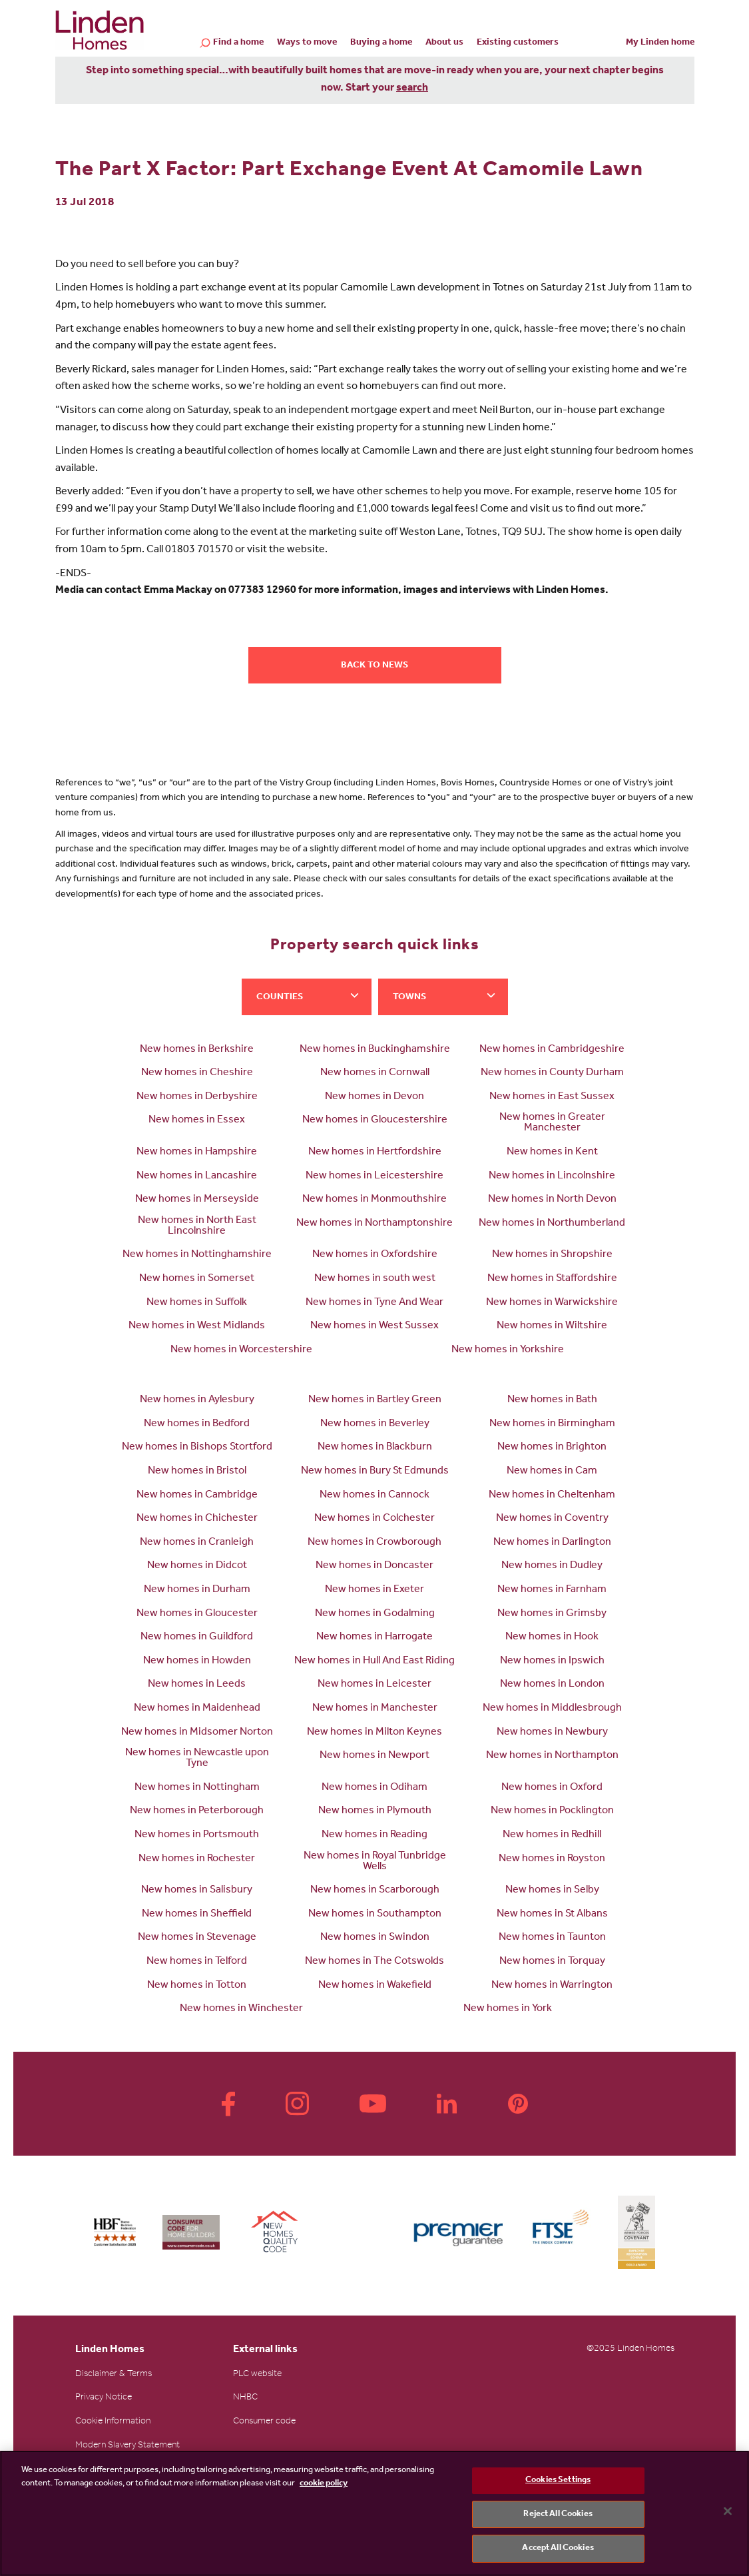  What do you see at coordinates (552, 1914) in the screenshot?
I see `New homes in St Albans` at bounding box center [552, 1914].